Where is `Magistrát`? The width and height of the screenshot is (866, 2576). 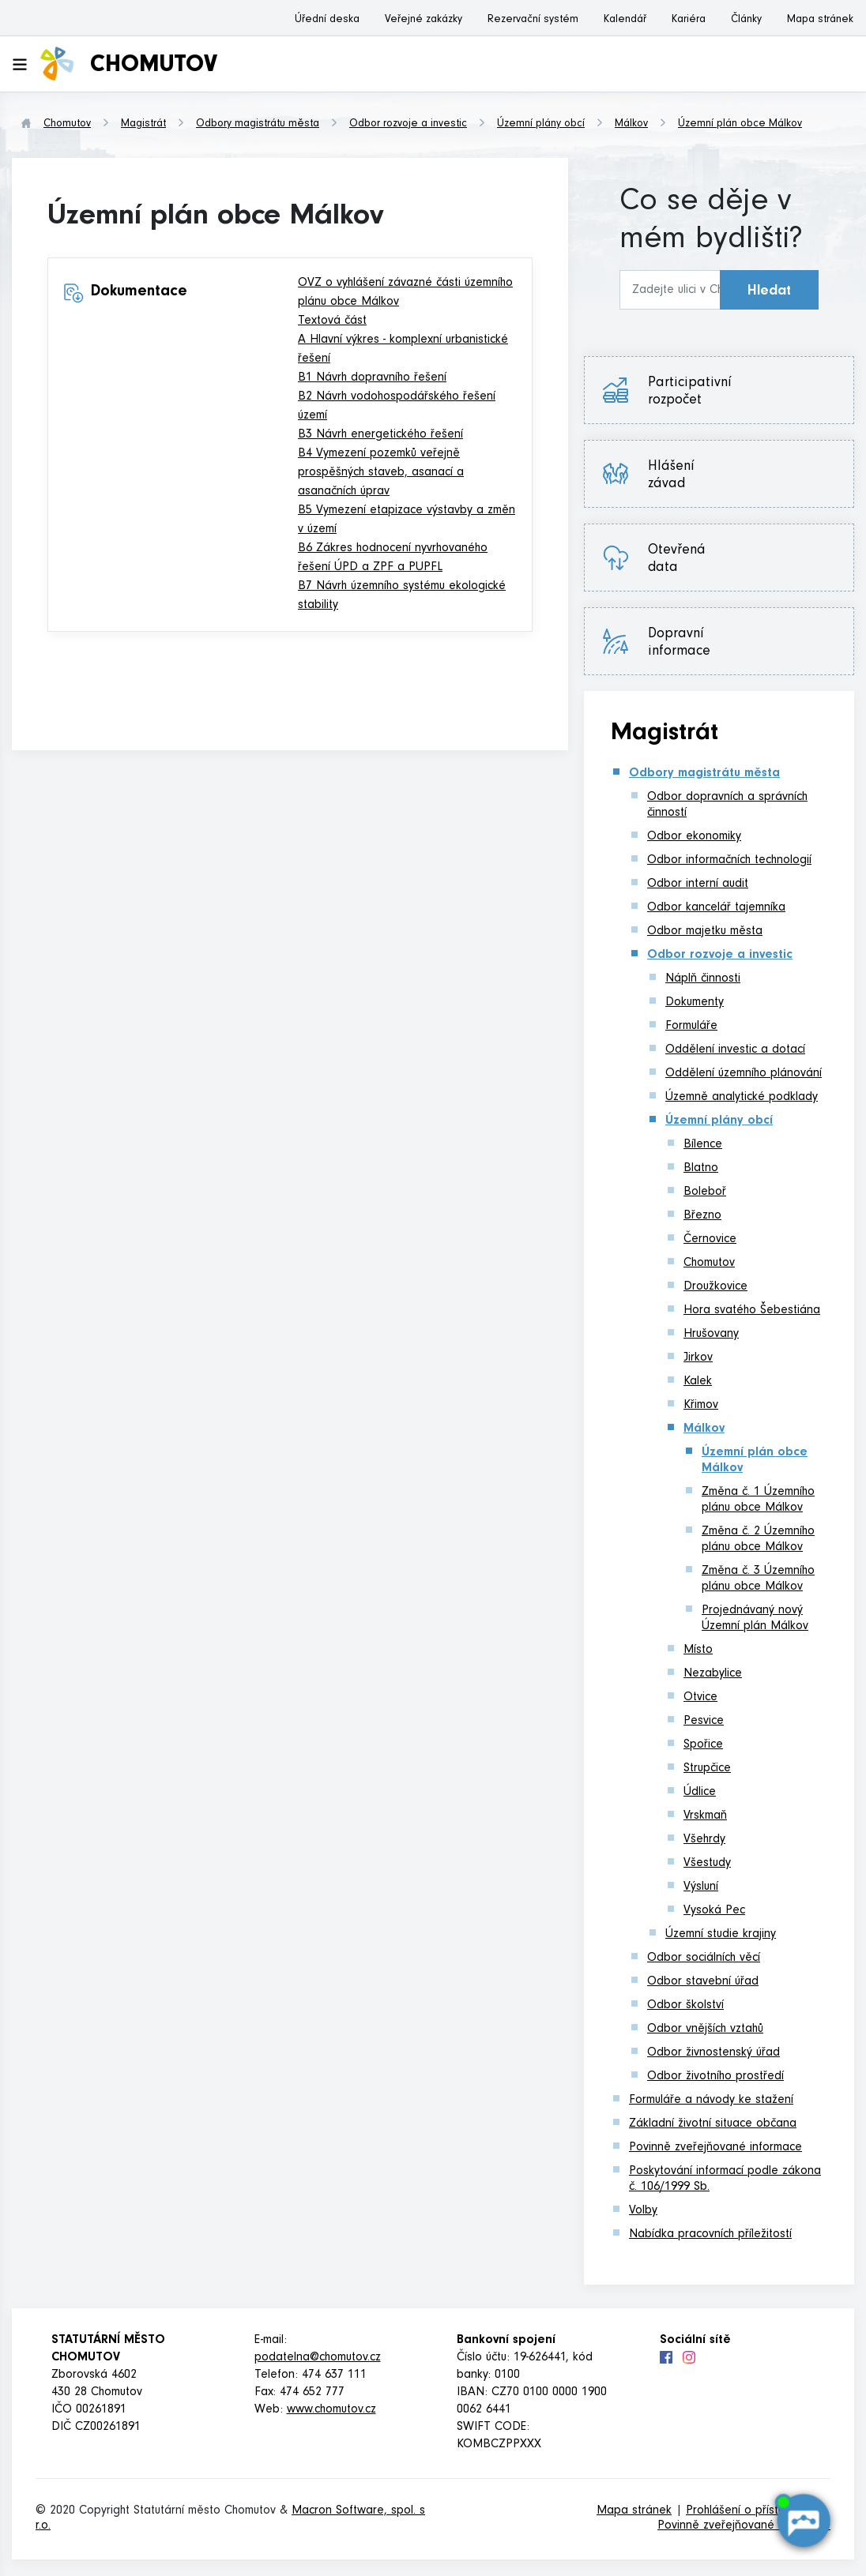 Magistrát is located at coordinates (143, 124).